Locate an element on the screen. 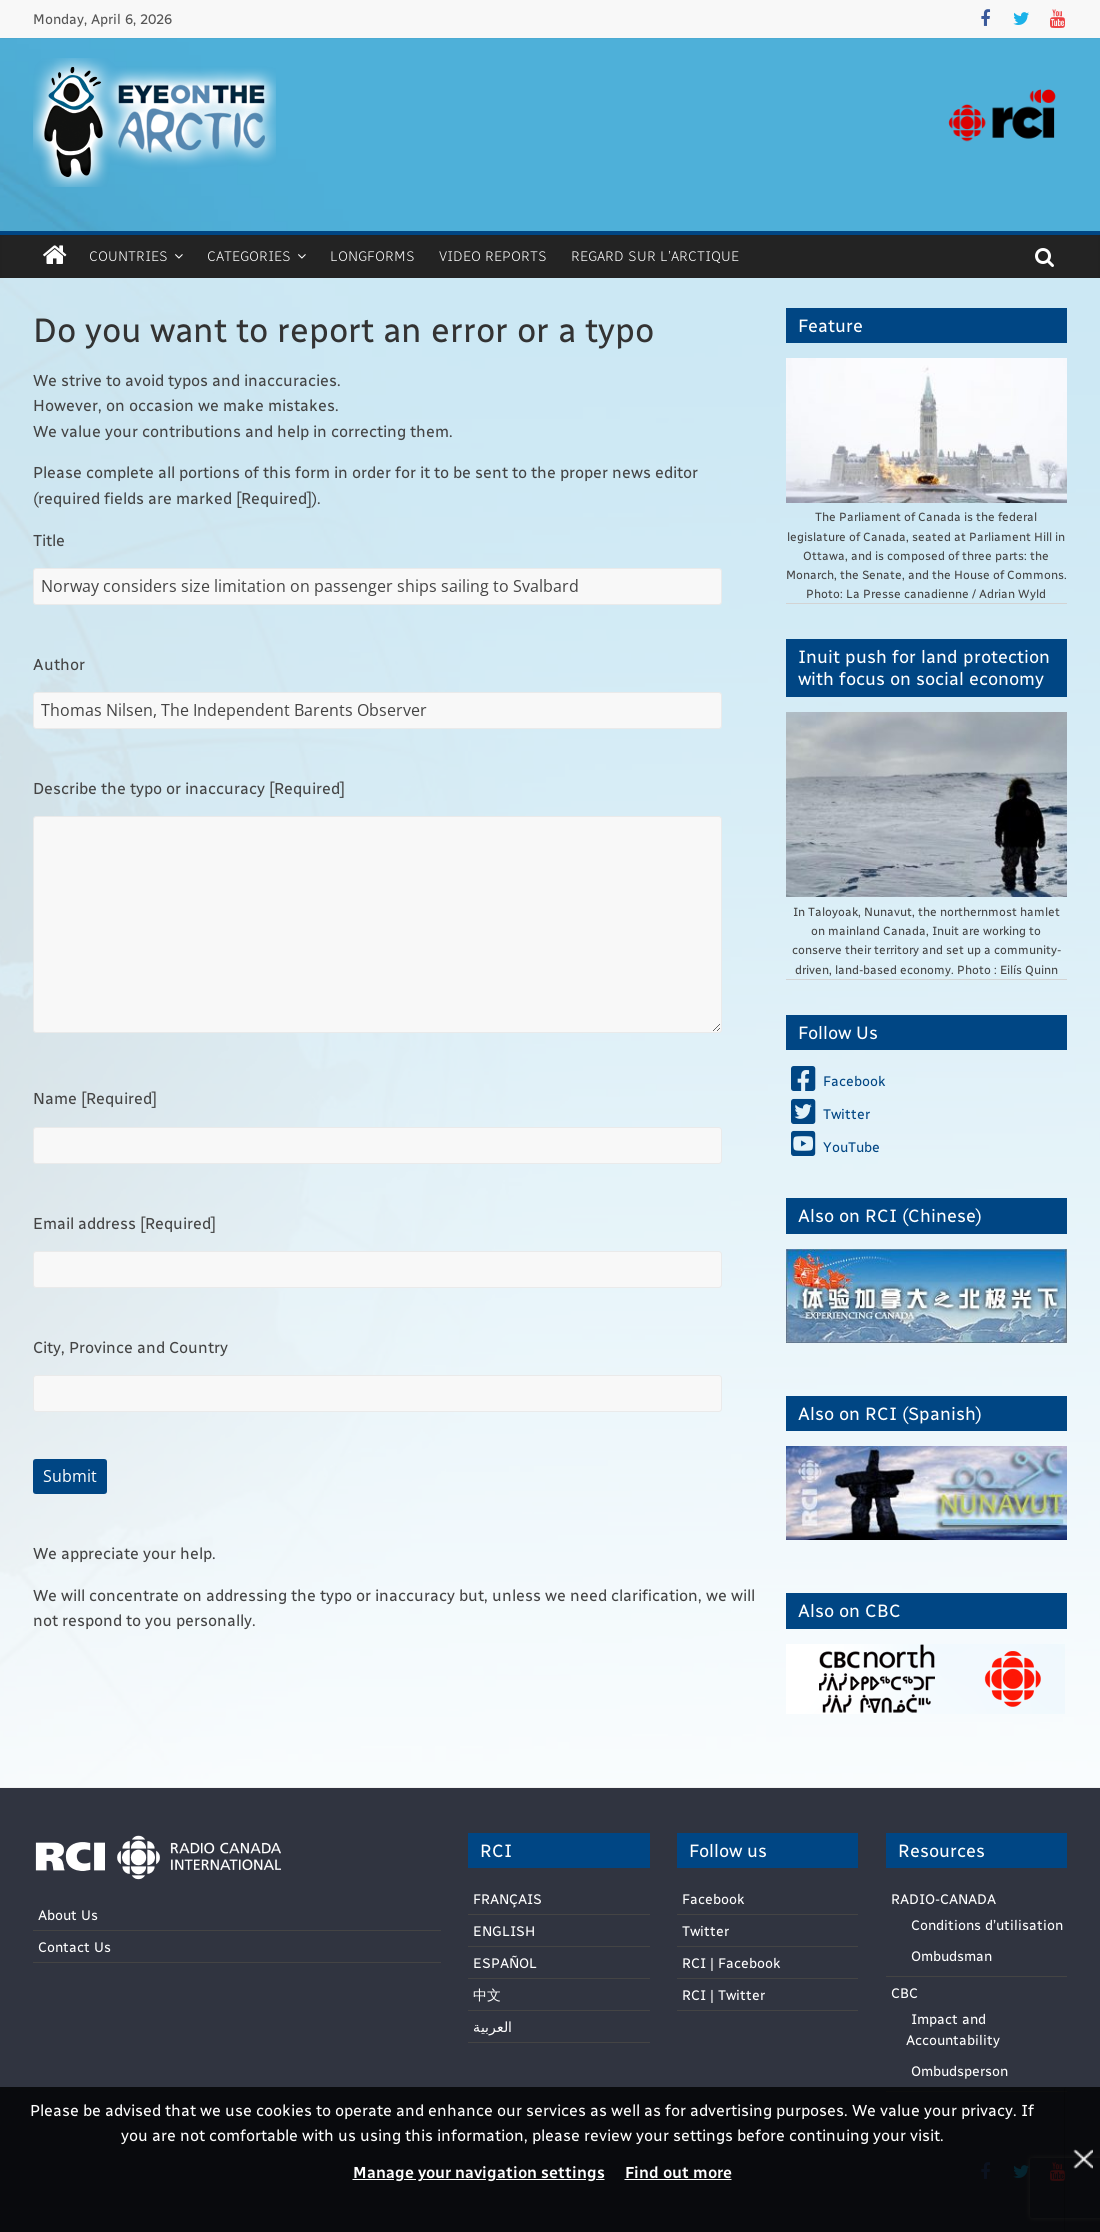 The width and height of the screenshot is (1100, 2232). Manage your navigation settings is located at coordinates (479, 2171).